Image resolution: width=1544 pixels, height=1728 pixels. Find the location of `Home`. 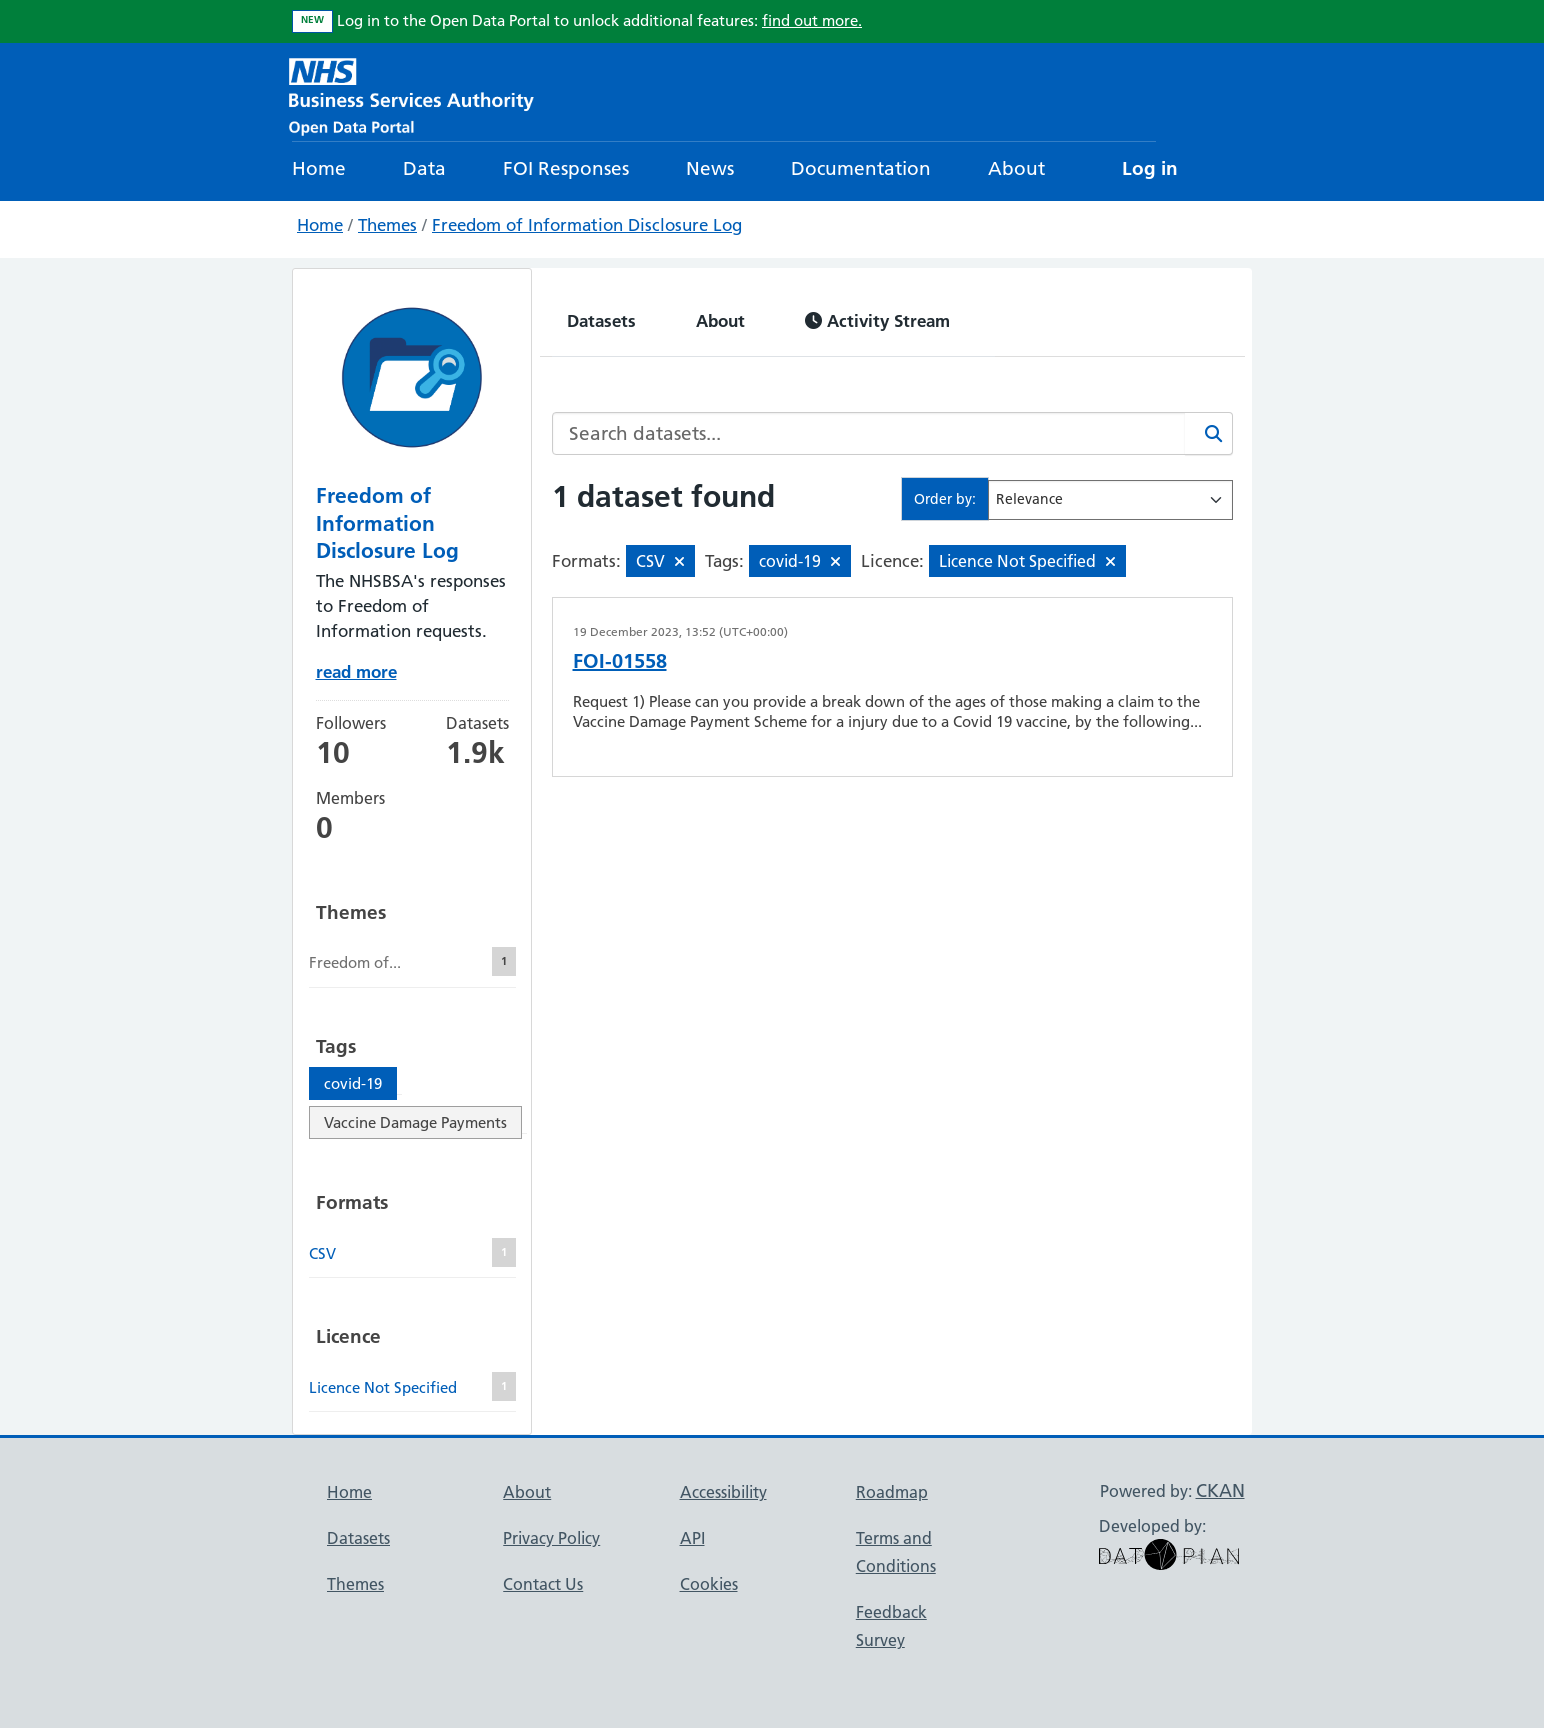

Home is located at coordinates (319, 168).